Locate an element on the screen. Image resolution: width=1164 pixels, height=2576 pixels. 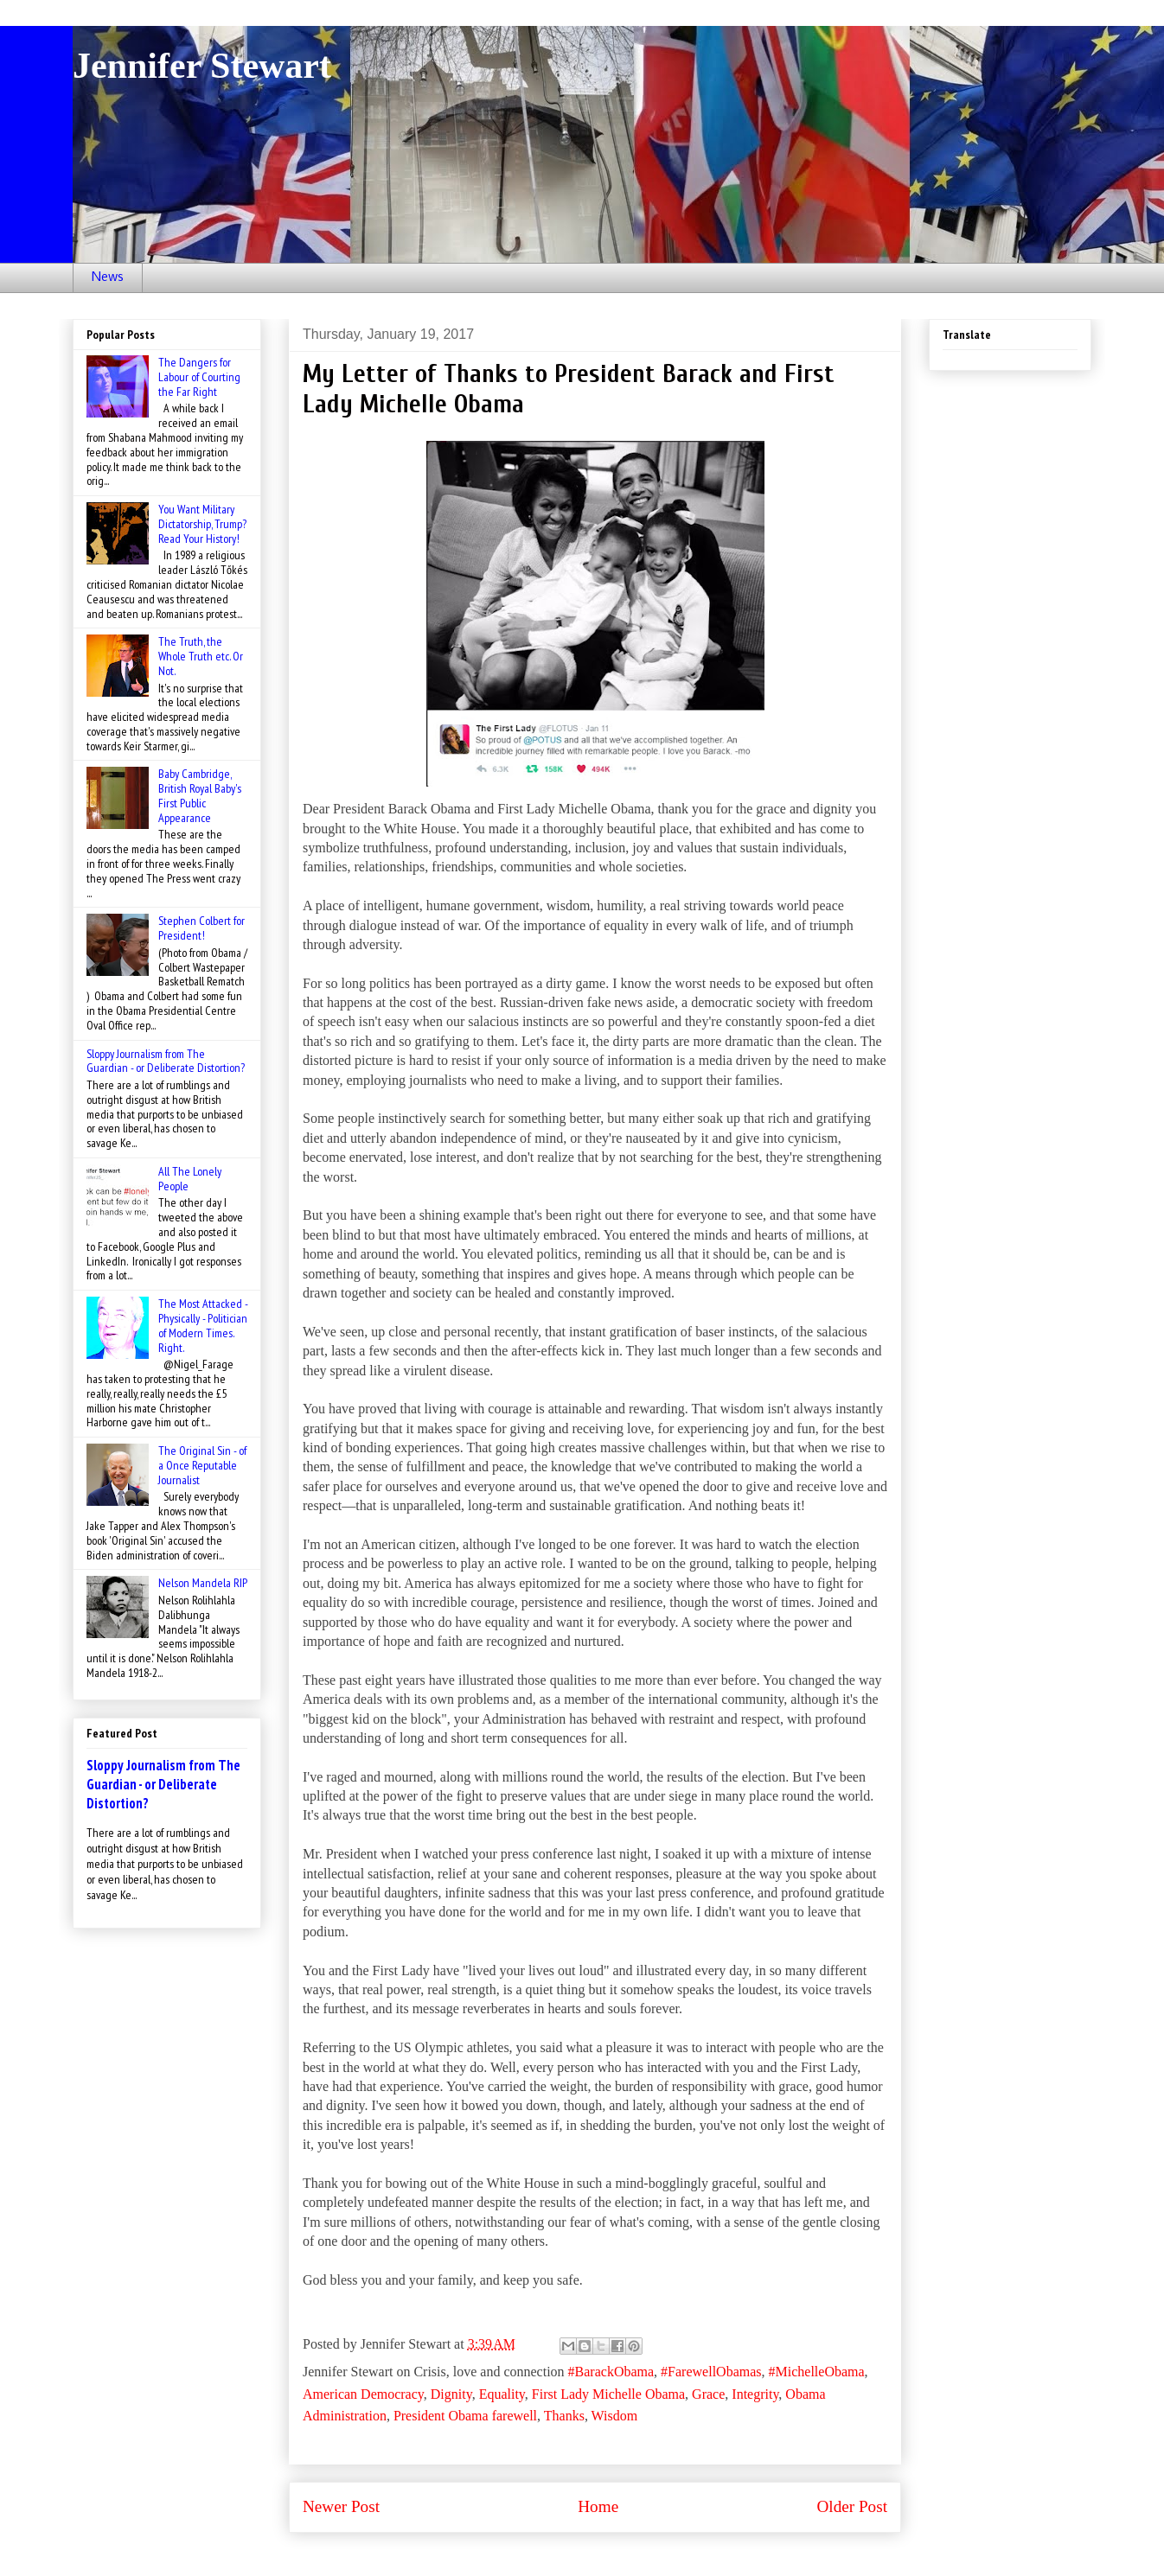
The Truth, the Whole Truth etc. Or Not. is located at coordinates (200, 656).